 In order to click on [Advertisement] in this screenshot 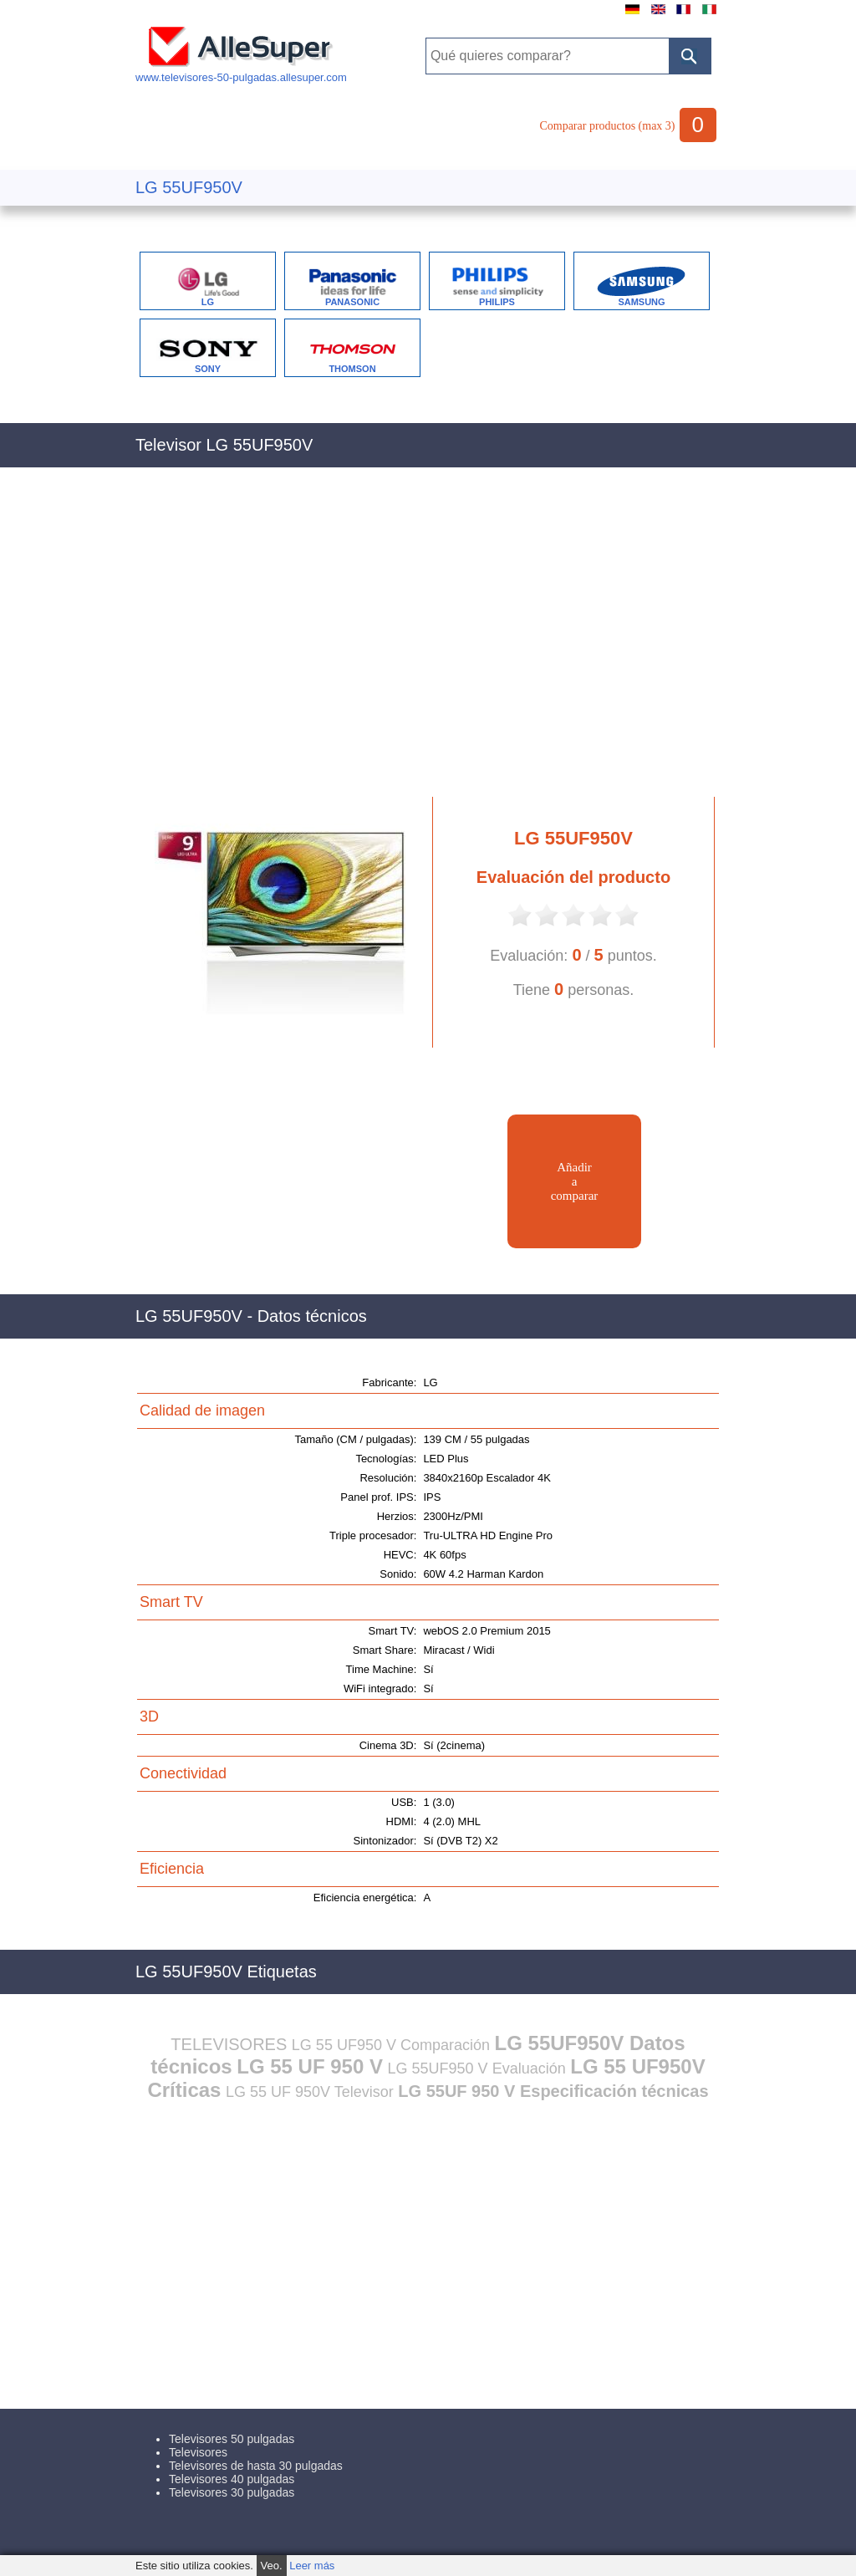, I will do `click(428, 641)`.